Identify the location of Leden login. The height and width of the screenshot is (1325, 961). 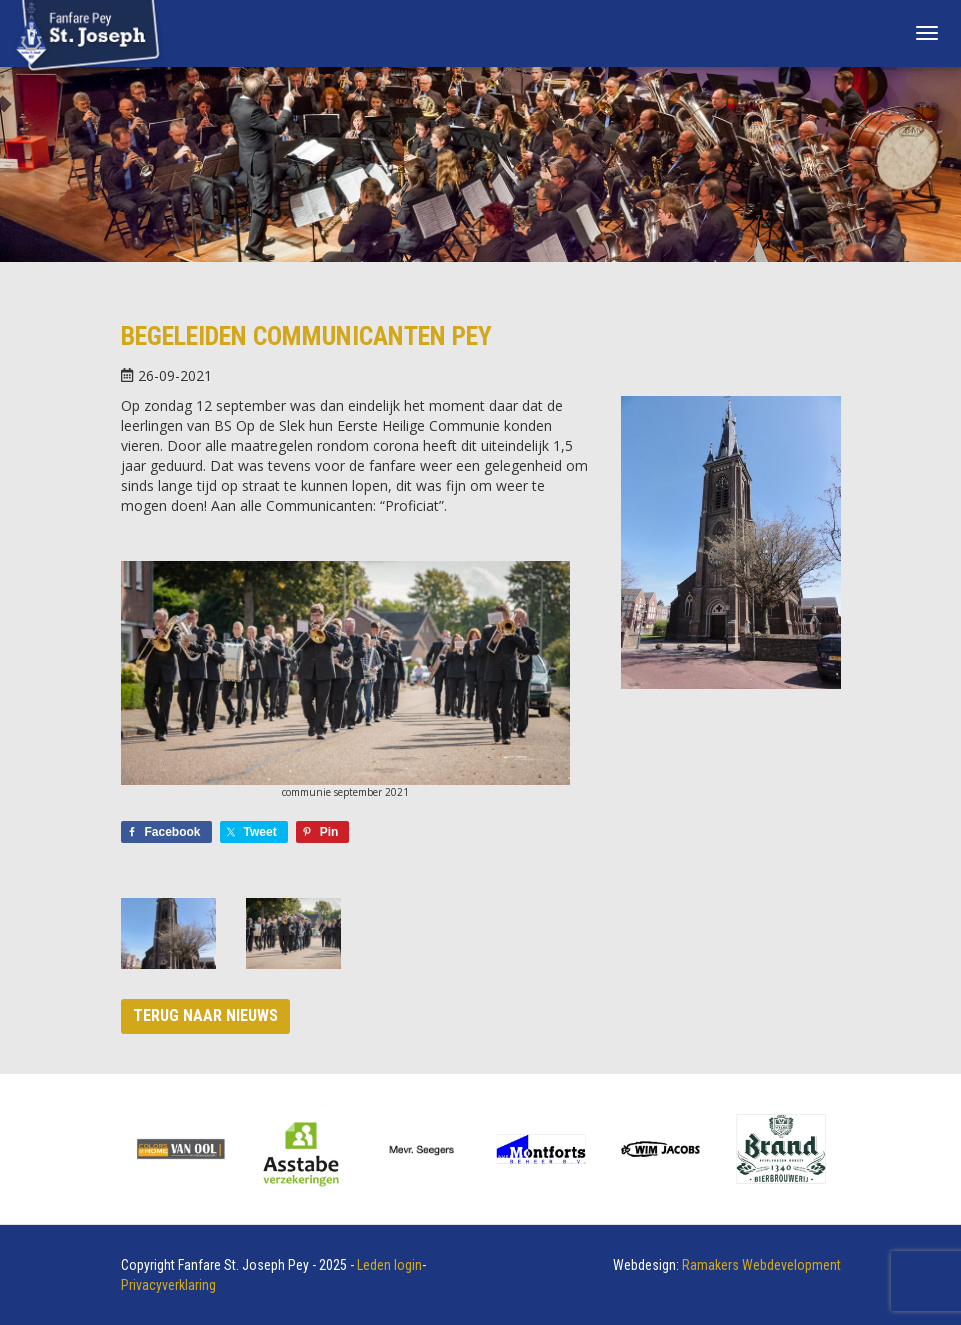
(389, 1265).